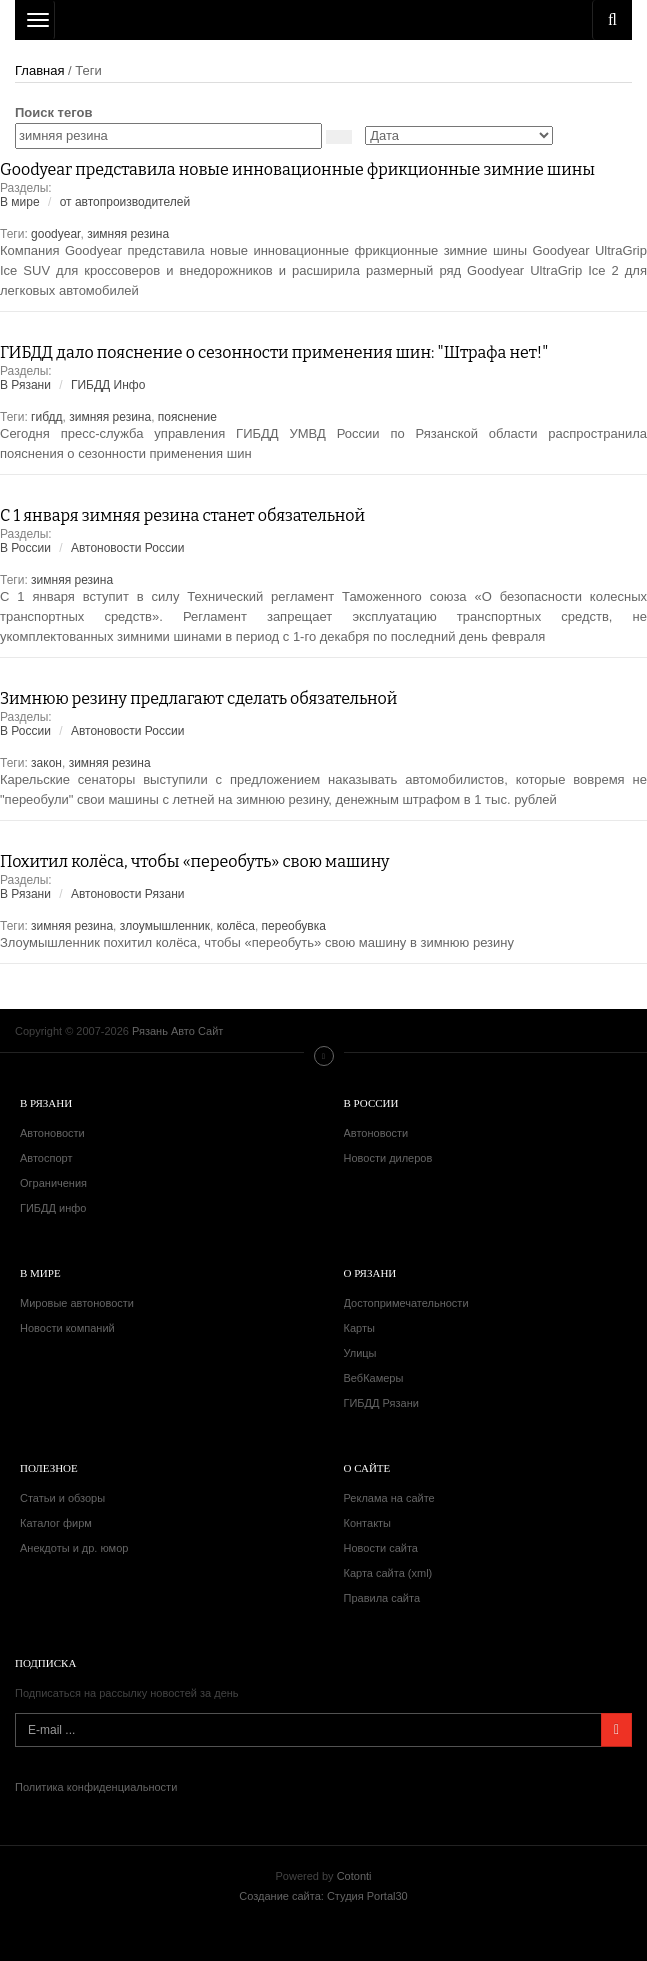 The height and width of the screenshot is (1961, 647). What do you see at coordinates (381, 1548) in the screenshot?
I see `Новости сайта` at bounding box center [381, 1548].